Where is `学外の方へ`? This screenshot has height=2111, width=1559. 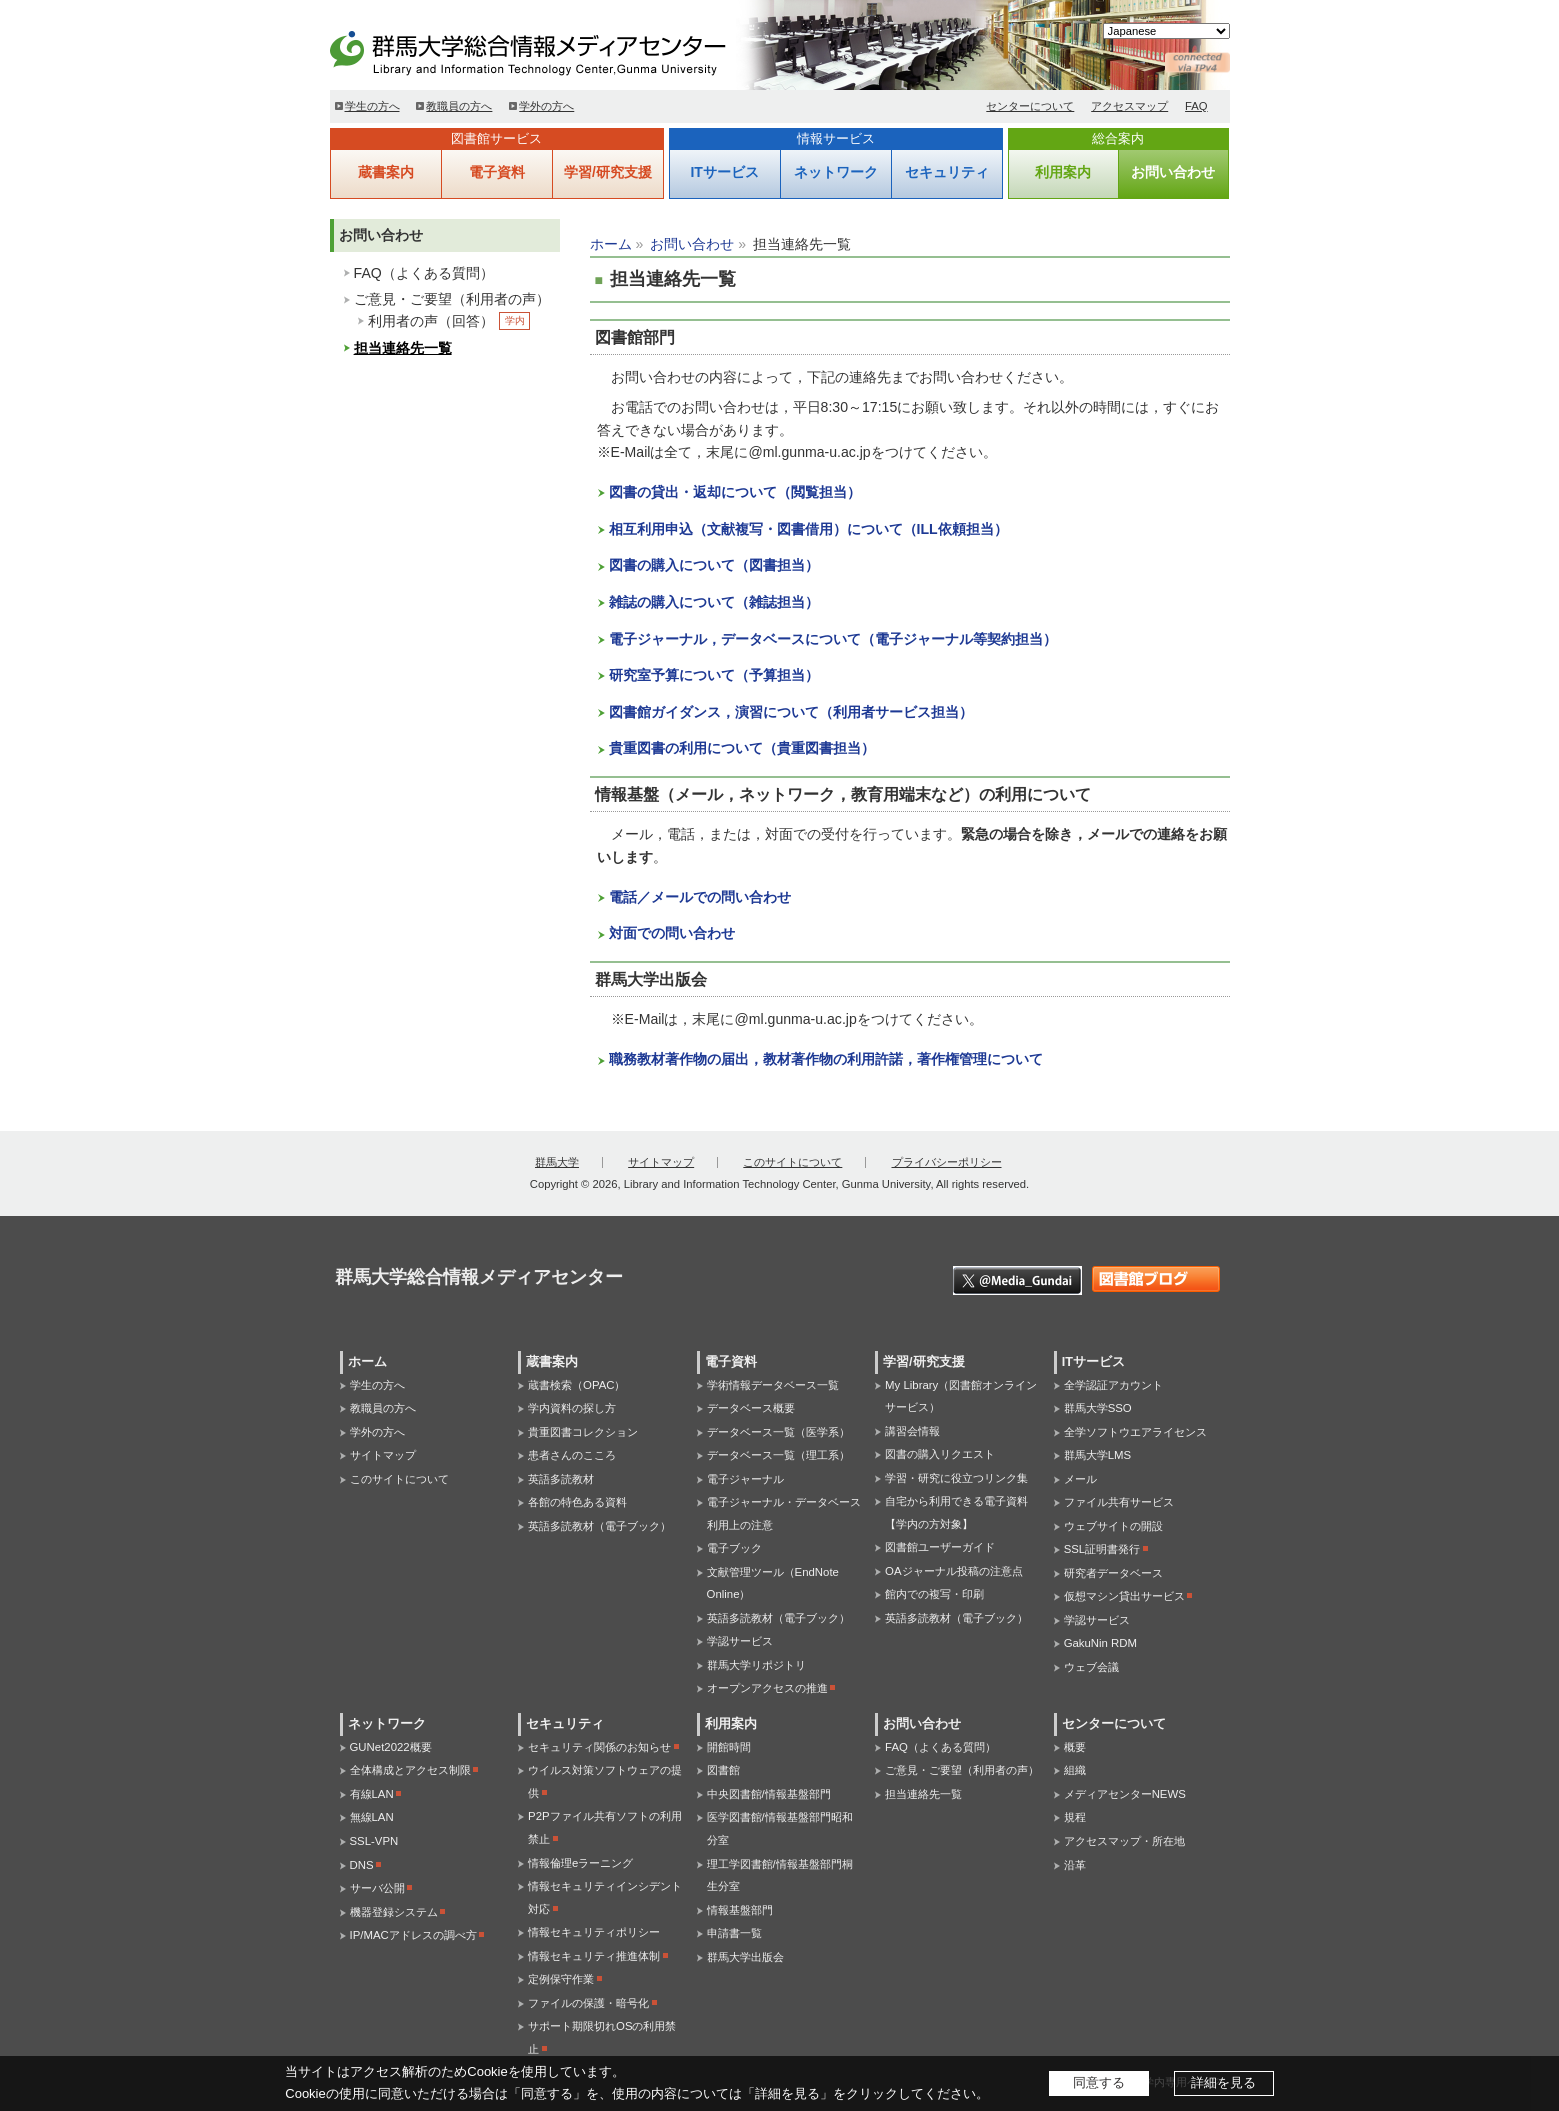
学外の方へ is located at coordinates (546, 106).